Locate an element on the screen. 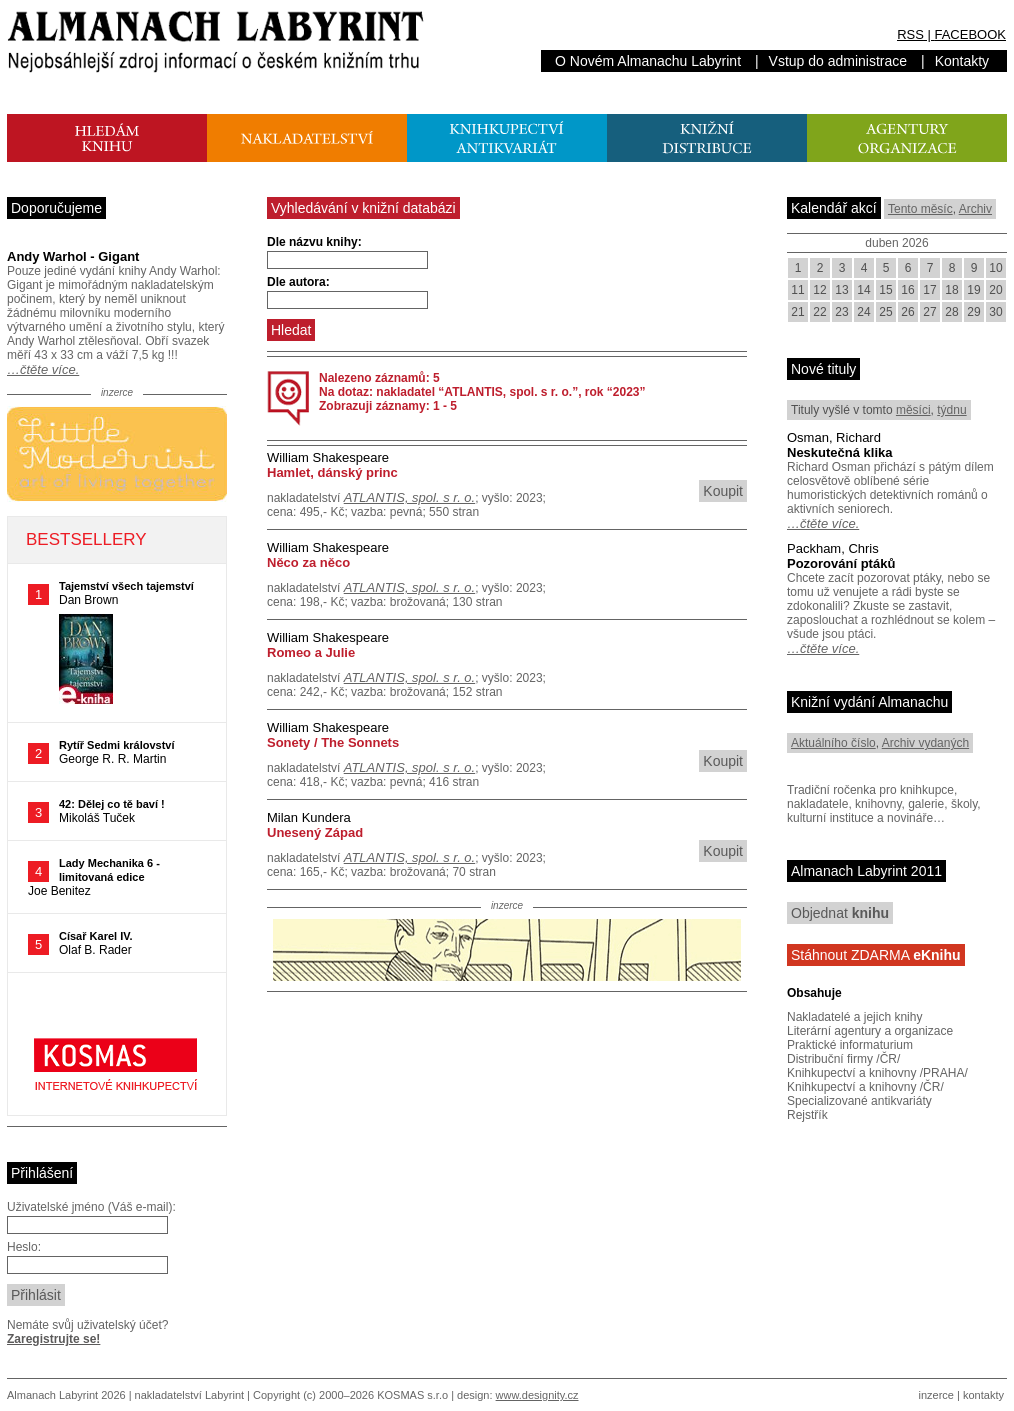  20 is located at coordinates (995, 290).